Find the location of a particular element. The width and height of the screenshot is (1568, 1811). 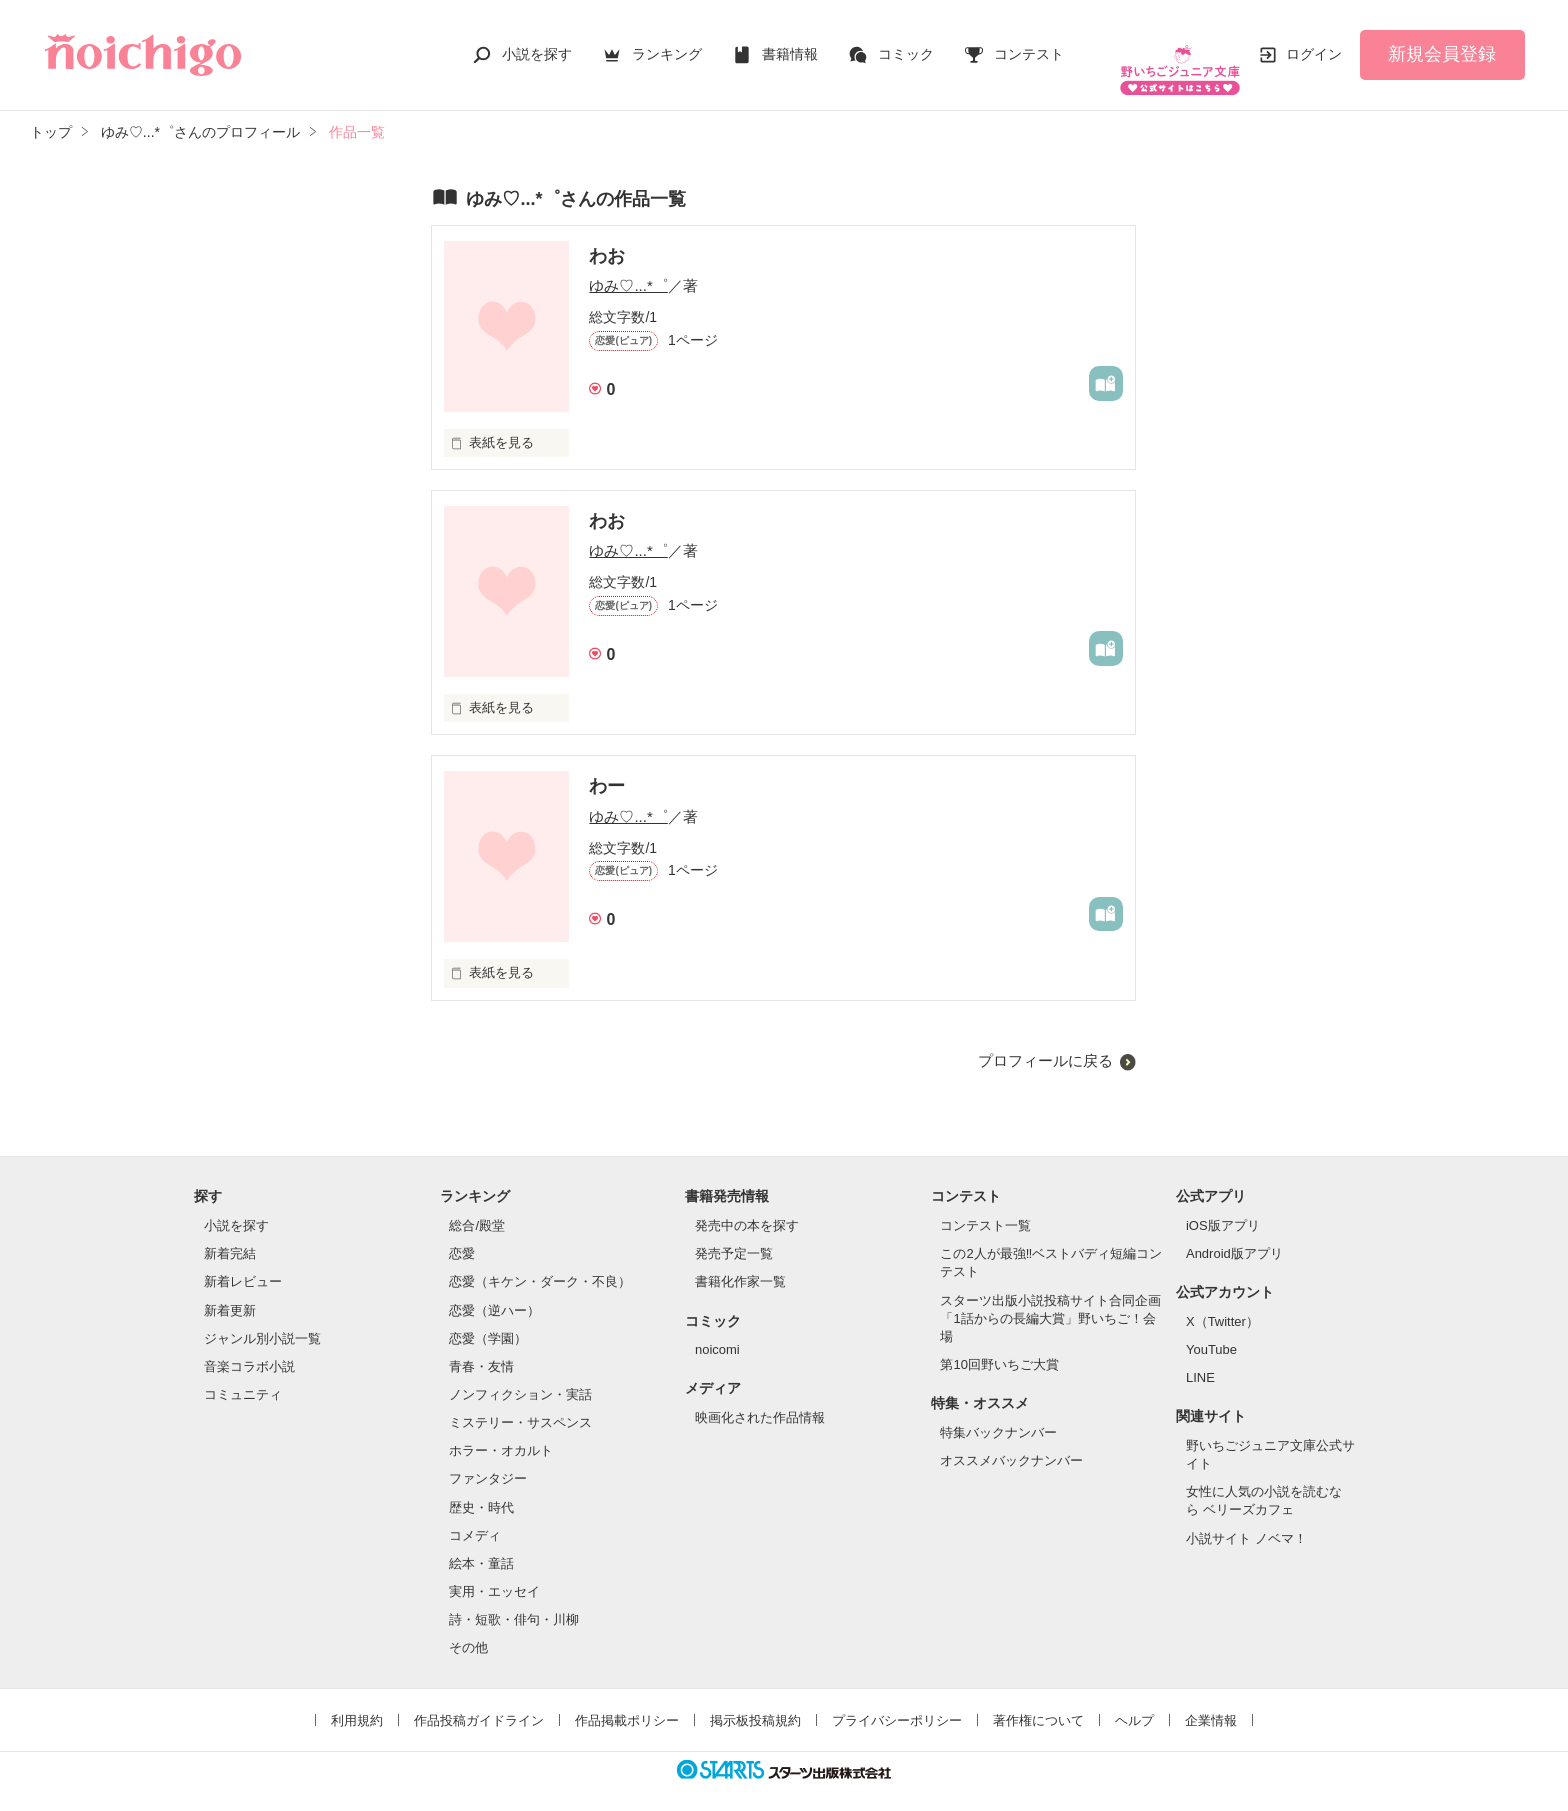

実用・エッセイ is located at coordinates (494, 1571).